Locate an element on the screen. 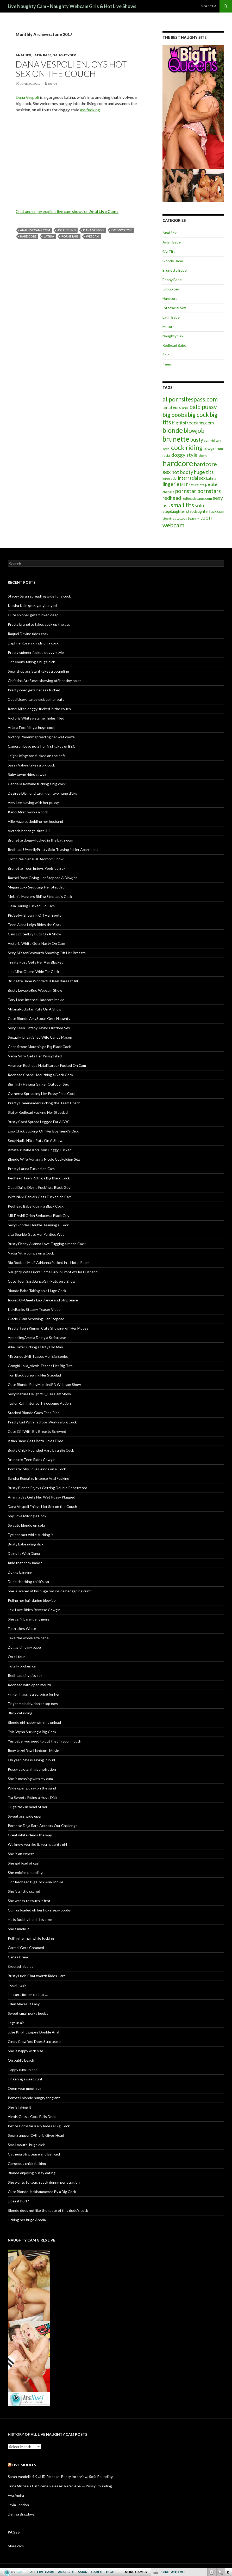  hot booty [hot booty (12 items)] is located at coordinates (182, 472).